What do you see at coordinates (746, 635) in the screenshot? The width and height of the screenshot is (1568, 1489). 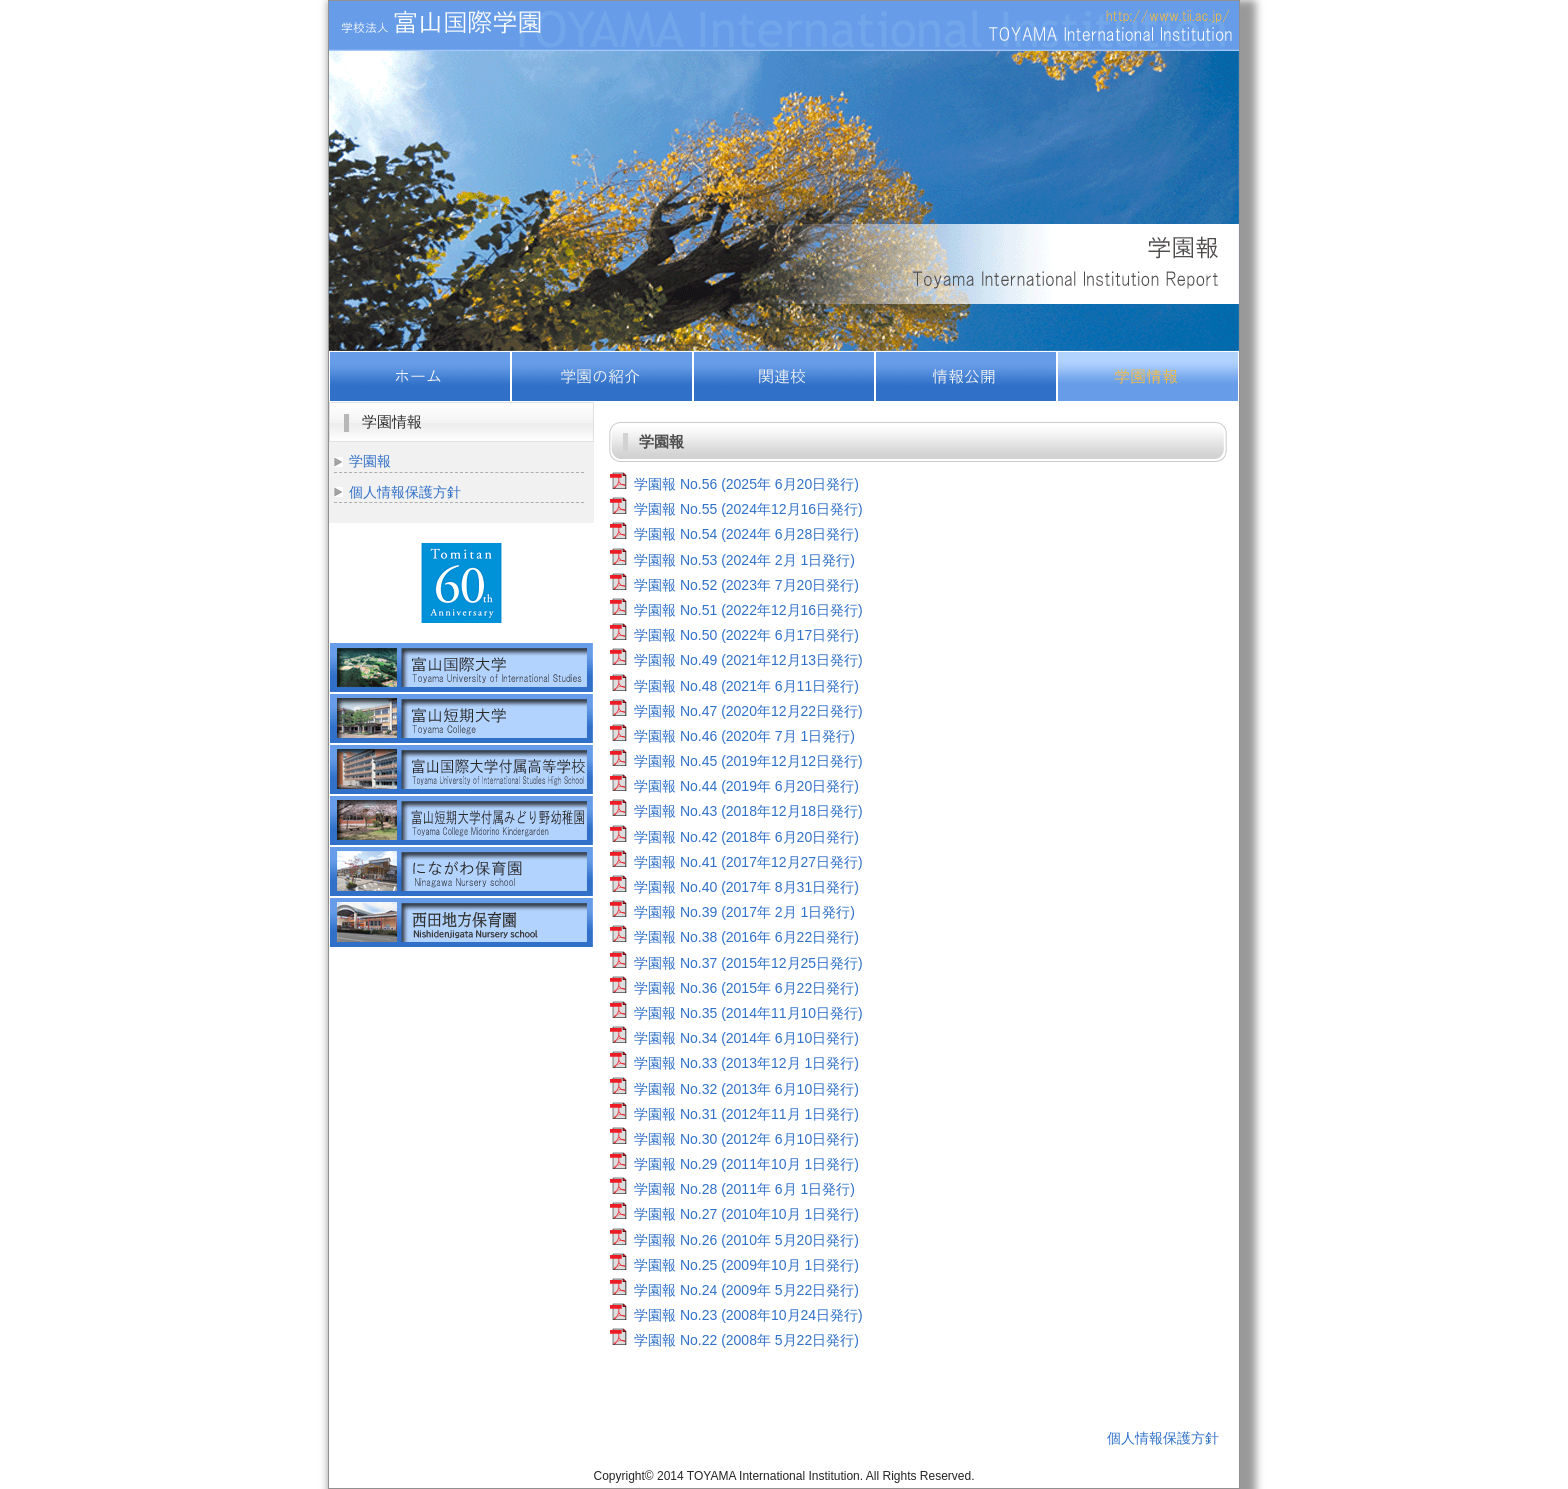 I see `学園報 No.50 (2022年 6月17日発行)` at bounding box center [746, 635].